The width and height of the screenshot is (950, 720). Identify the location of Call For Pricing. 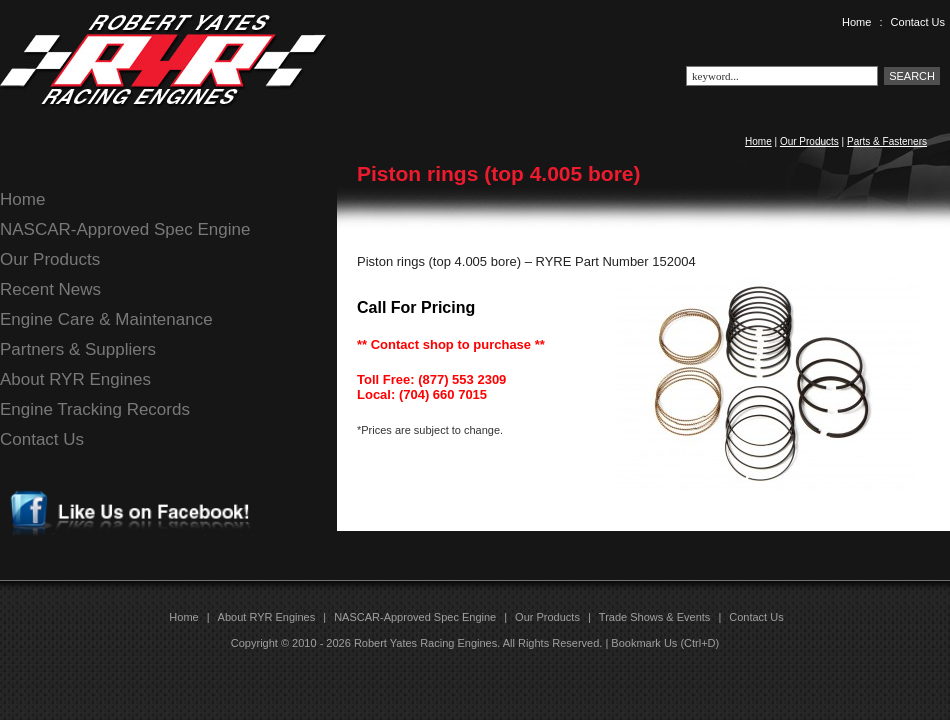
(416, 307).